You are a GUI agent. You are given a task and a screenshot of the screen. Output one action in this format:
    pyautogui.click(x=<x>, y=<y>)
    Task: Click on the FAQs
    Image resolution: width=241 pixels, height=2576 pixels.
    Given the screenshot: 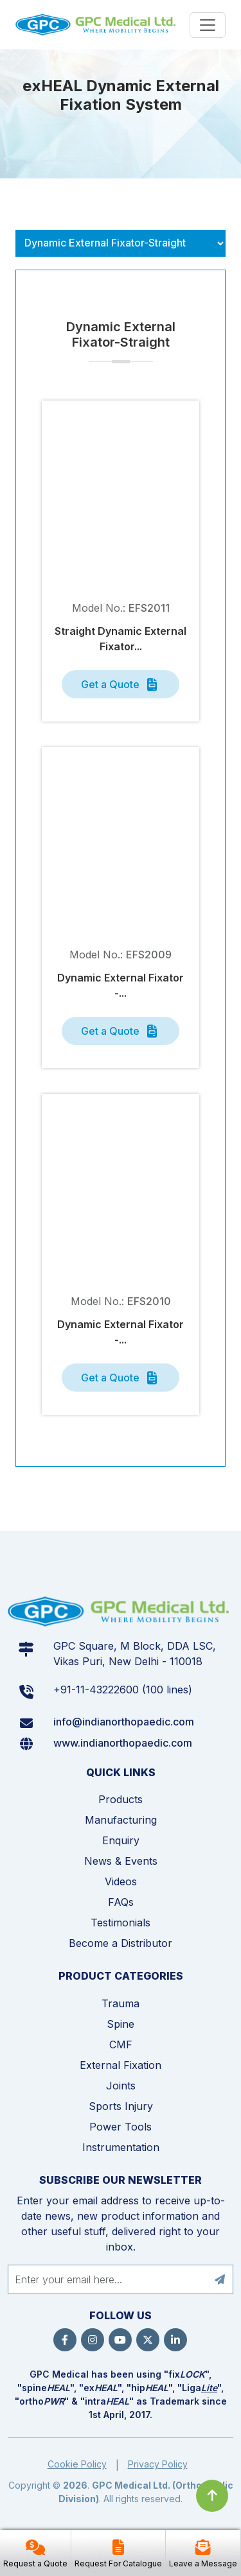 What is the action you would take?
    pyautogui.click(x=121, y=1902)
    